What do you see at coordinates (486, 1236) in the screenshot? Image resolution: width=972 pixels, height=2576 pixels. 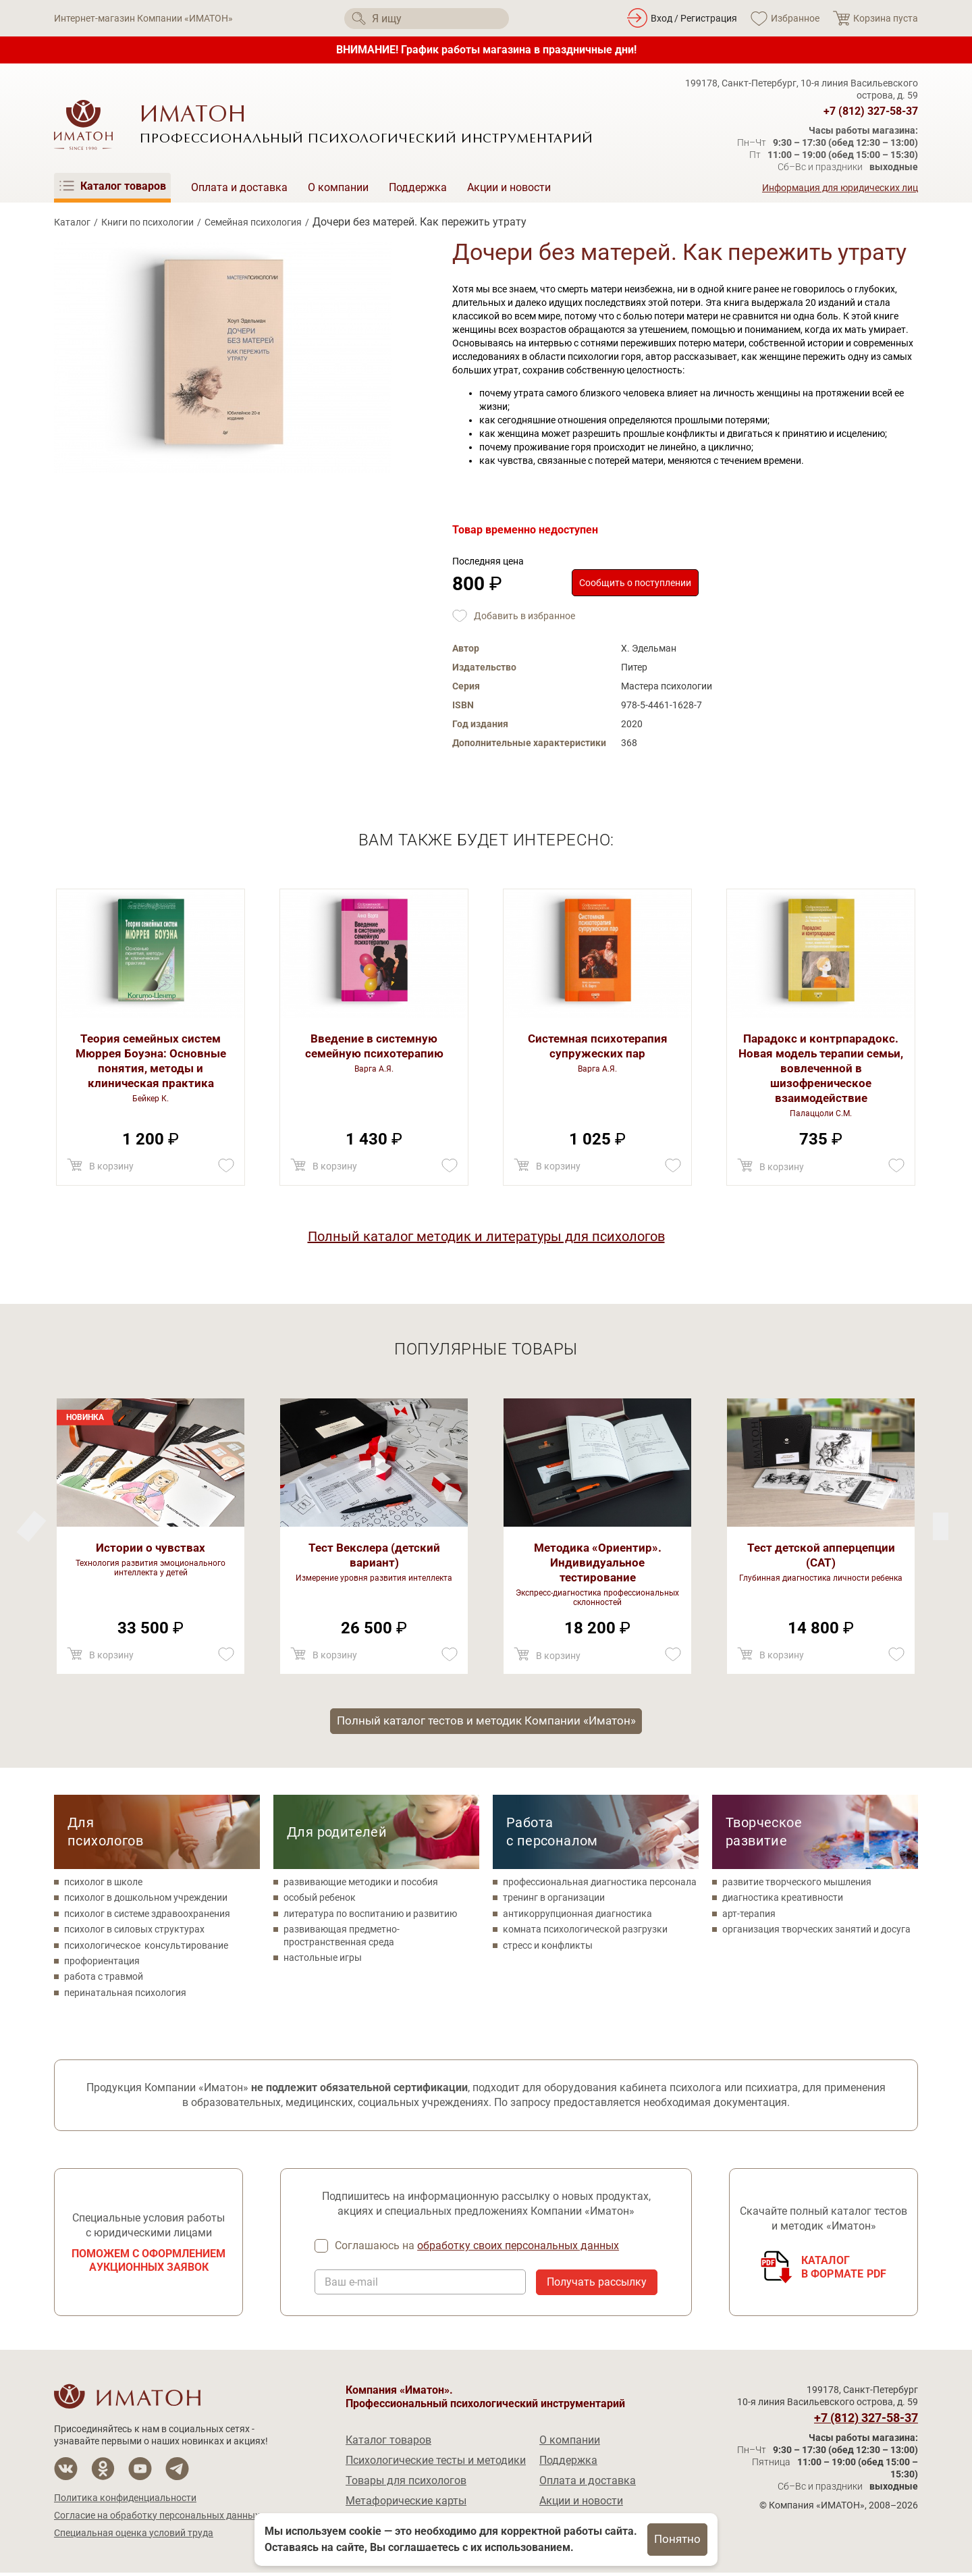 I see `Полный каталог методик и литературы для психологов` at bounding box center [486, 1236].